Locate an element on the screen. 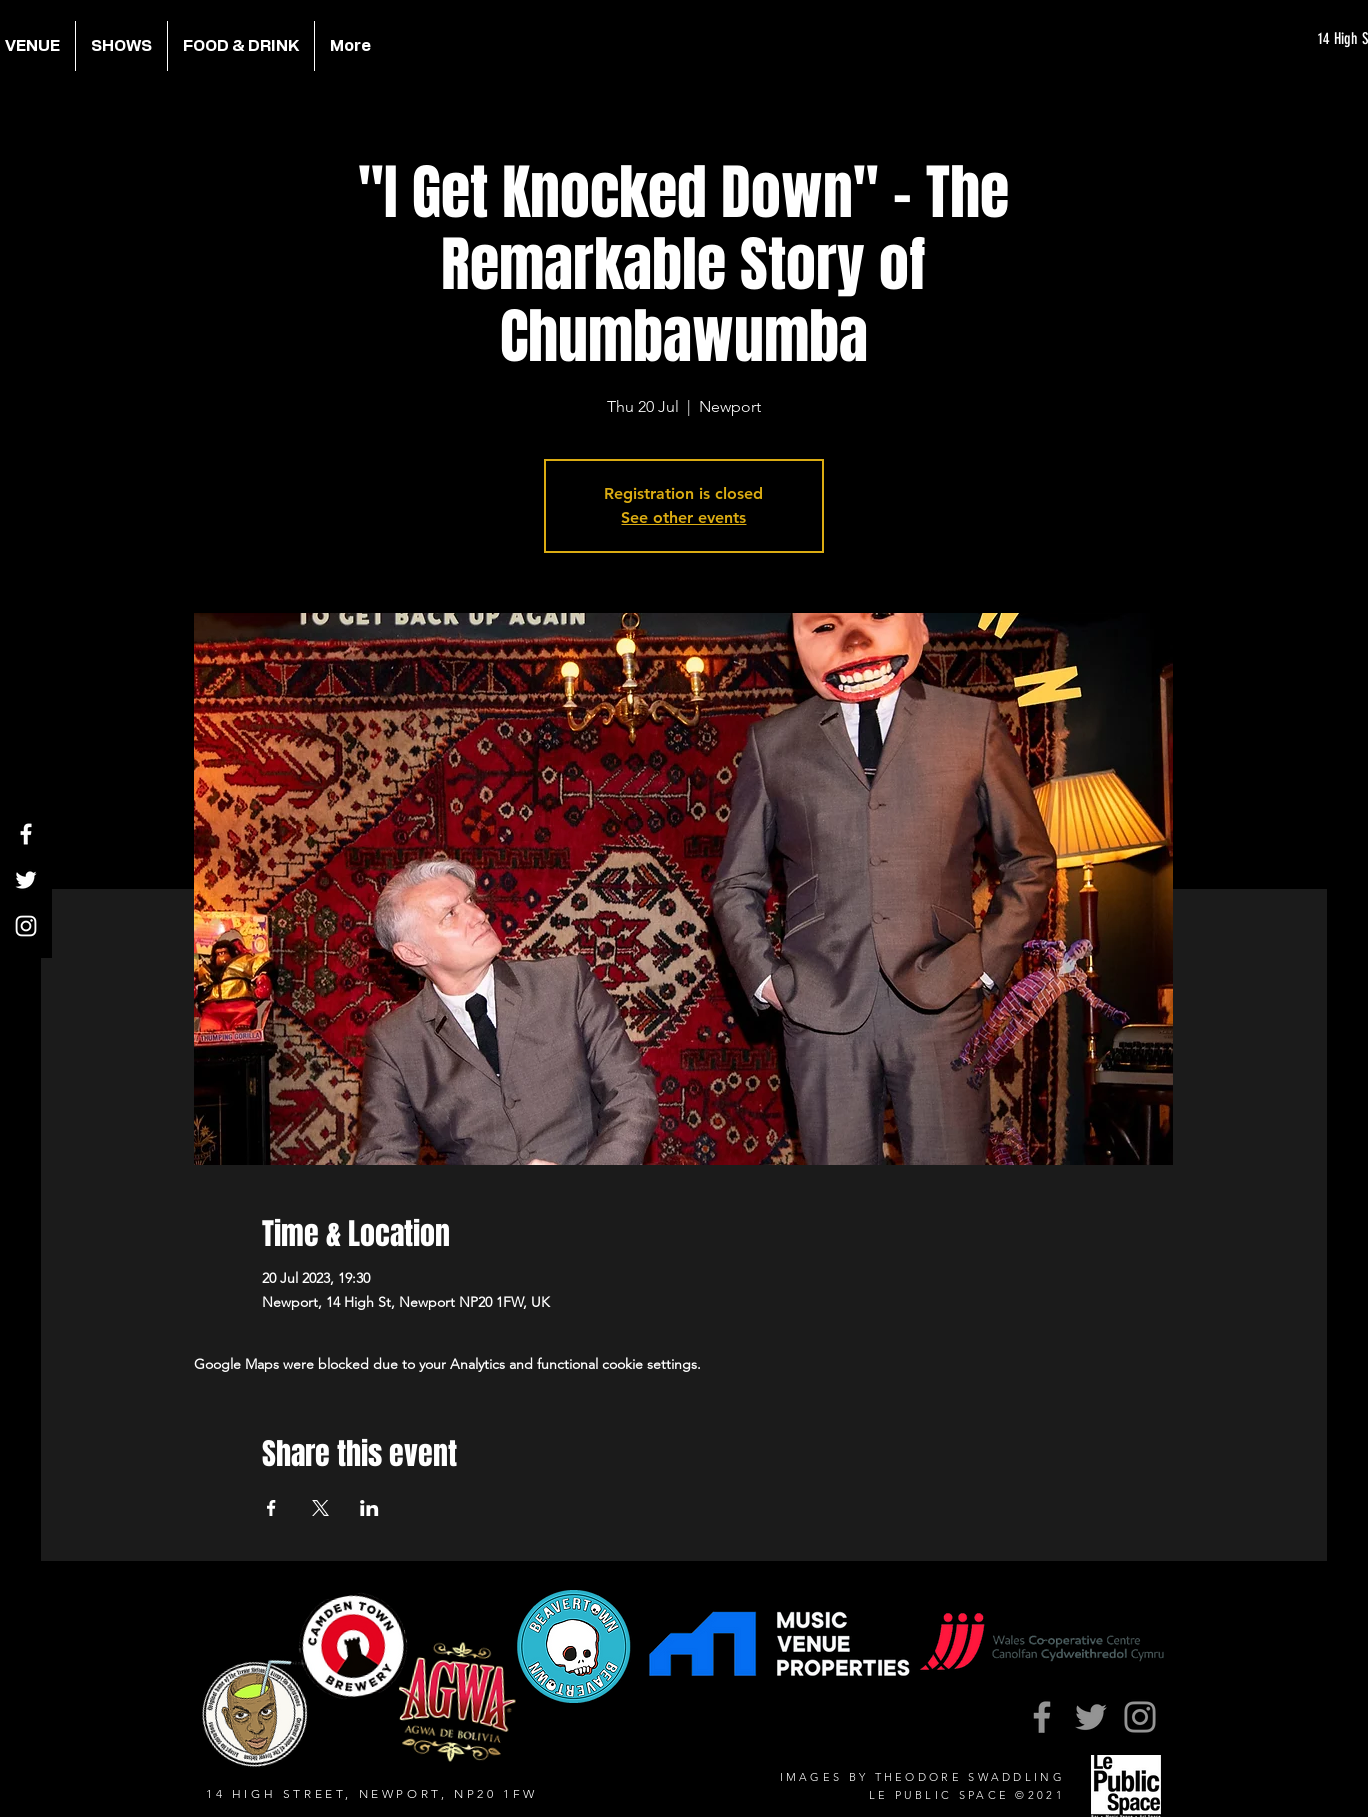 The width and height of the screenshot is (1368, 1817). [Twitter] is located at coordinates (26, 880).